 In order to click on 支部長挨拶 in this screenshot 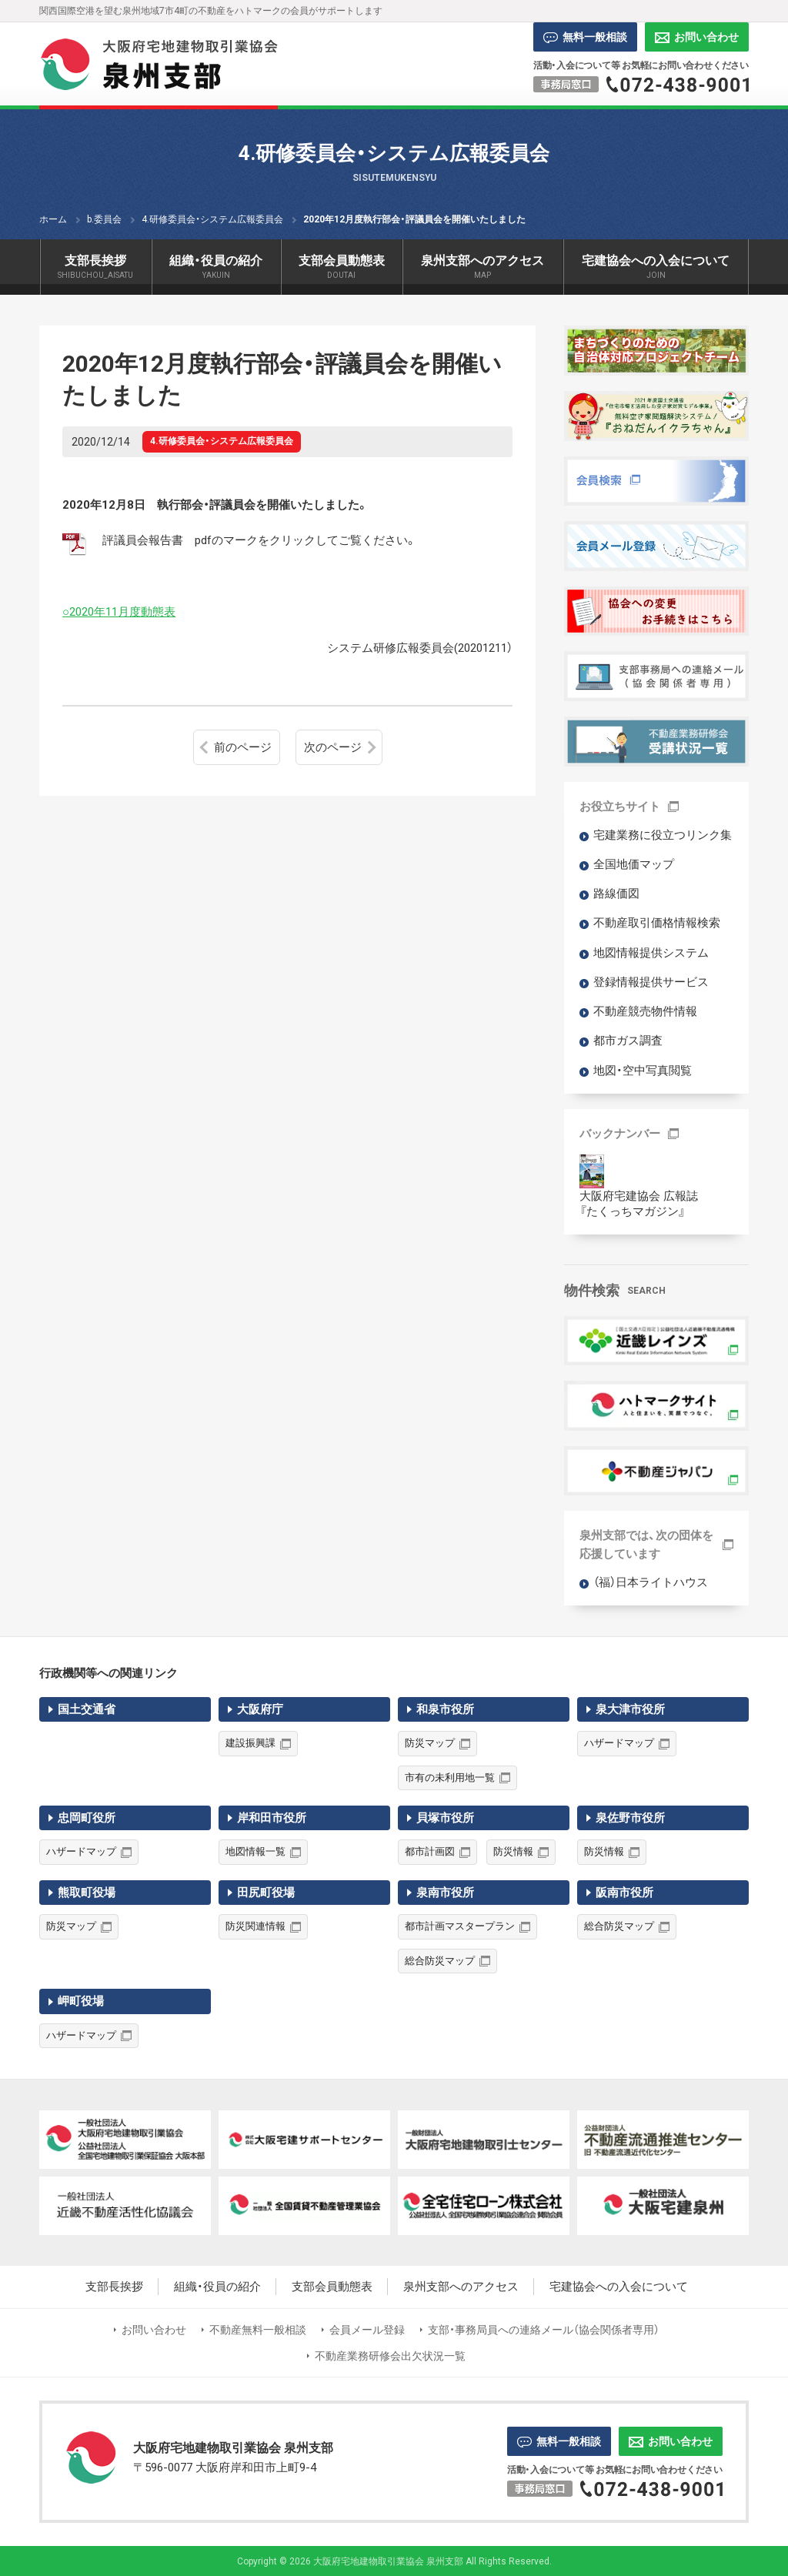, I will do `click(114, 2287)`.